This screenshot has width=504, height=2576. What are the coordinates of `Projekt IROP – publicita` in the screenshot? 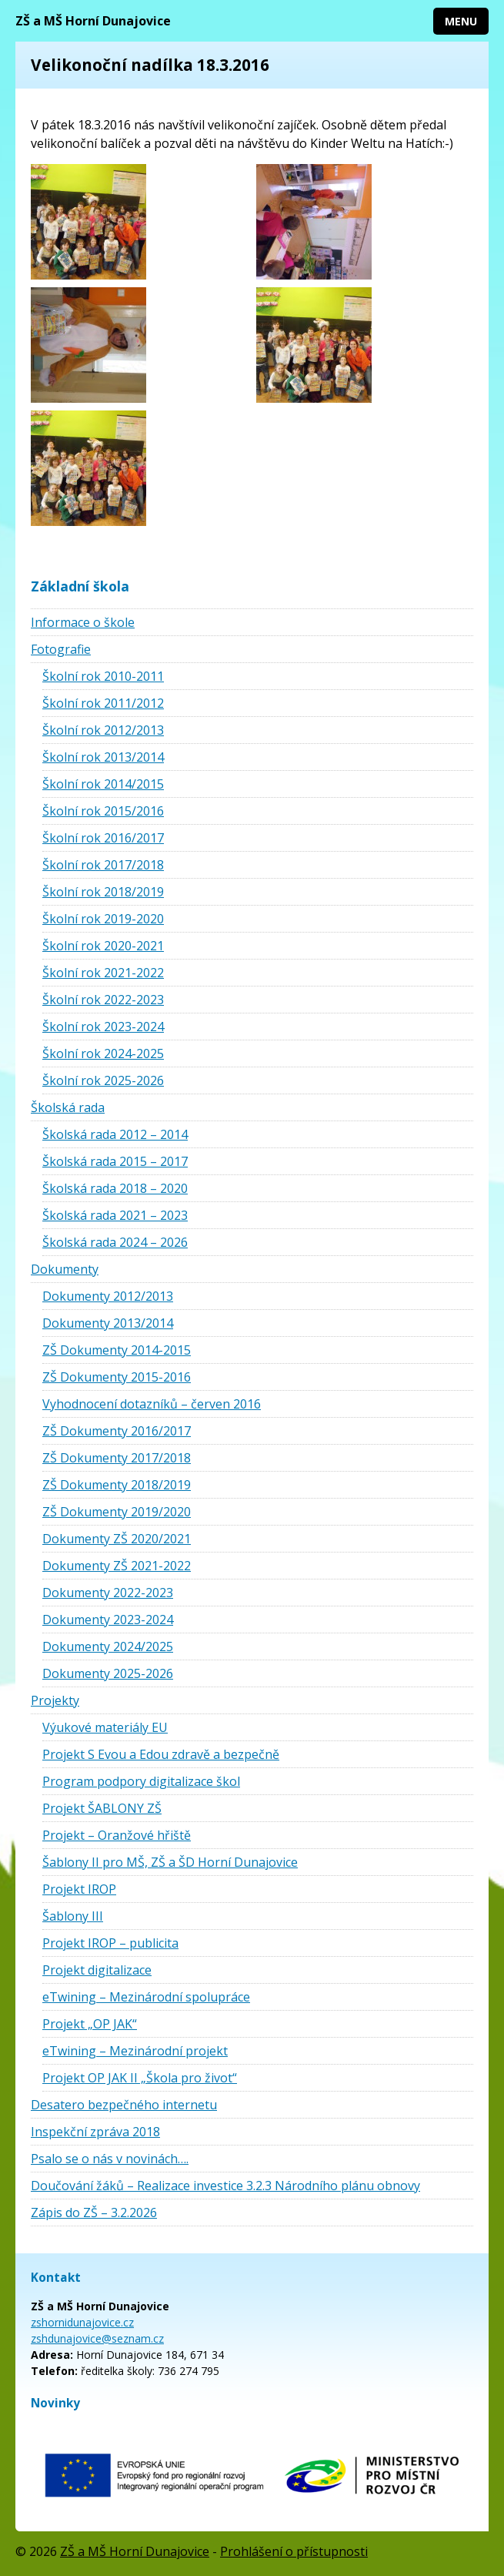 It's located at (110, 1943).